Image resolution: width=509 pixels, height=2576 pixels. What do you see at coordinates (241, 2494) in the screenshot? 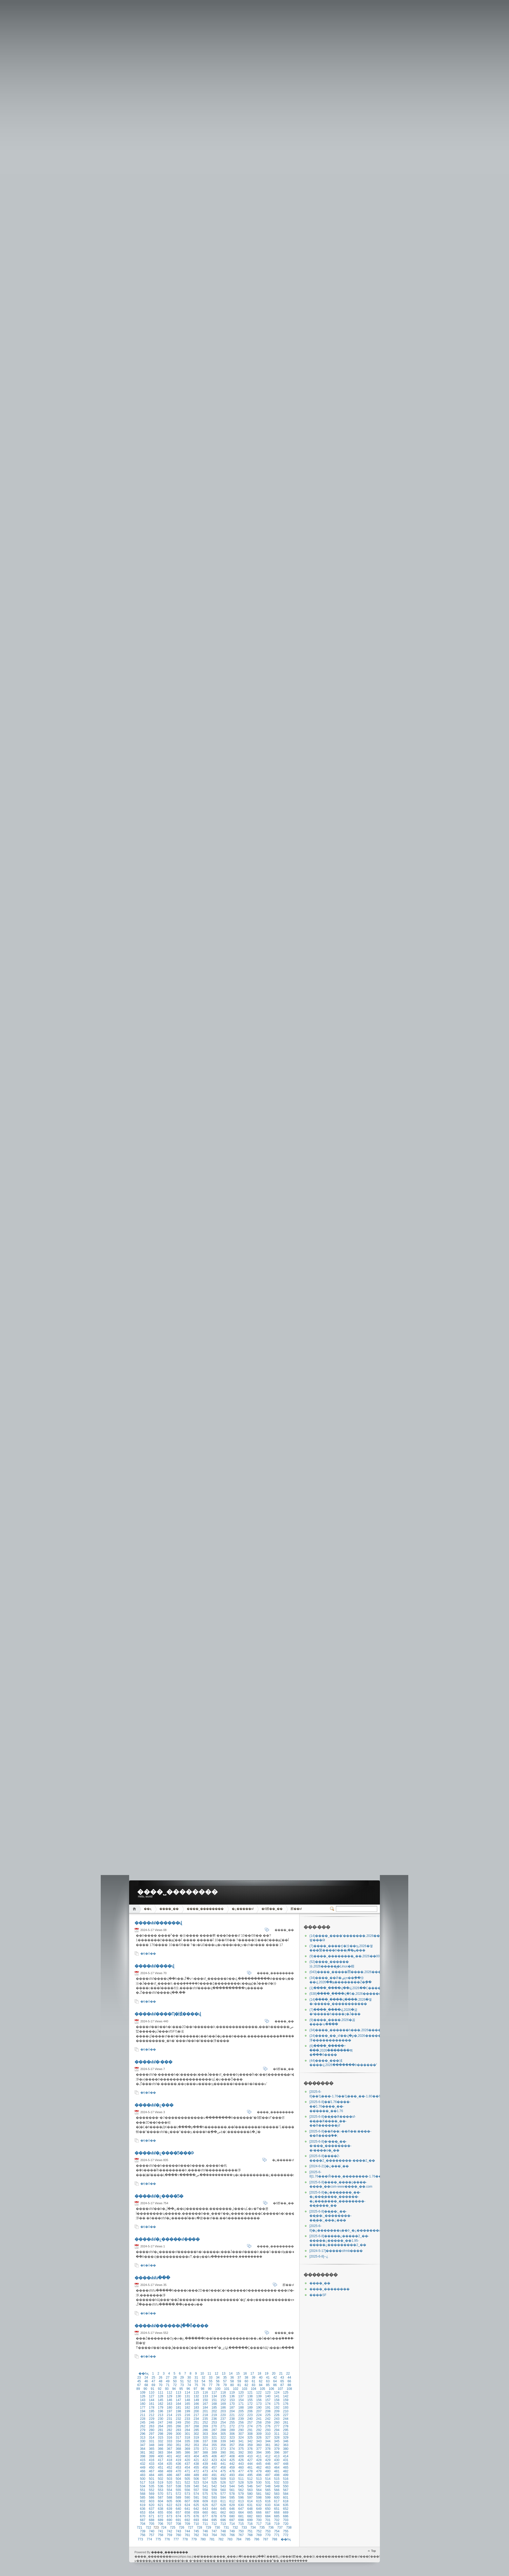
I see `579` at bounding box center [241, 2494].